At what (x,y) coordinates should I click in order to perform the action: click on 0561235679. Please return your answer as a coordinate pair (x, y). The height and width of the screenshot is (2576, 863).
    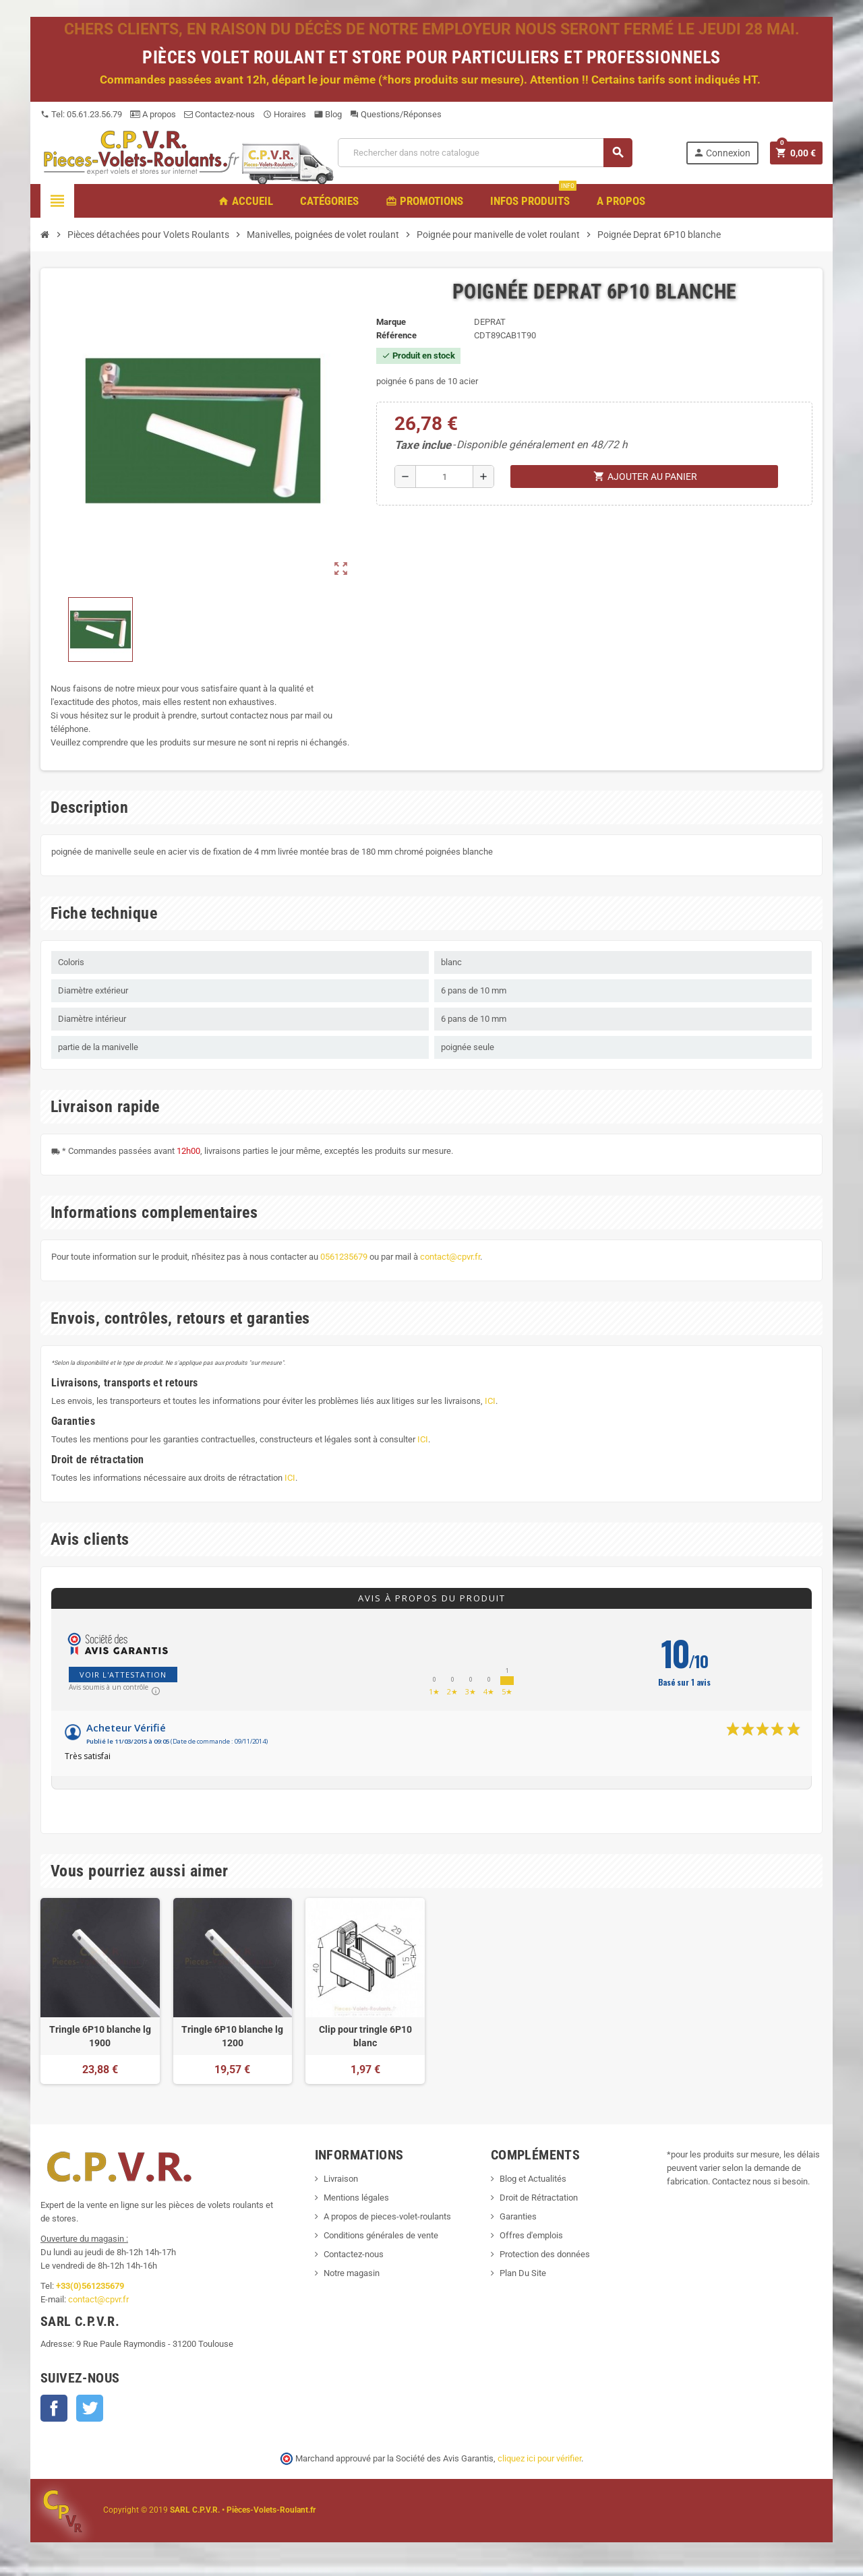
    Looking at the image, I should click on (343, 1257).